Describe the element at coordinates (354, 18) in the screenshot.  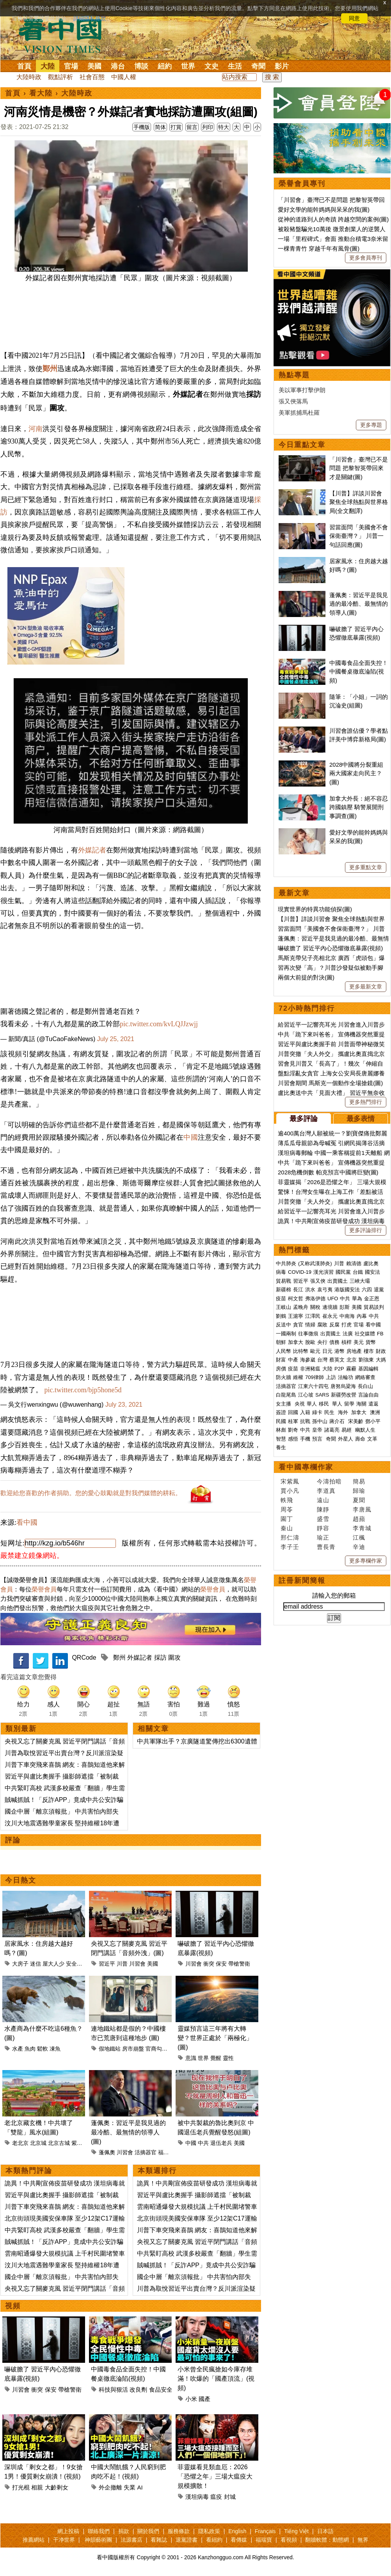
I see `同意` at that location.